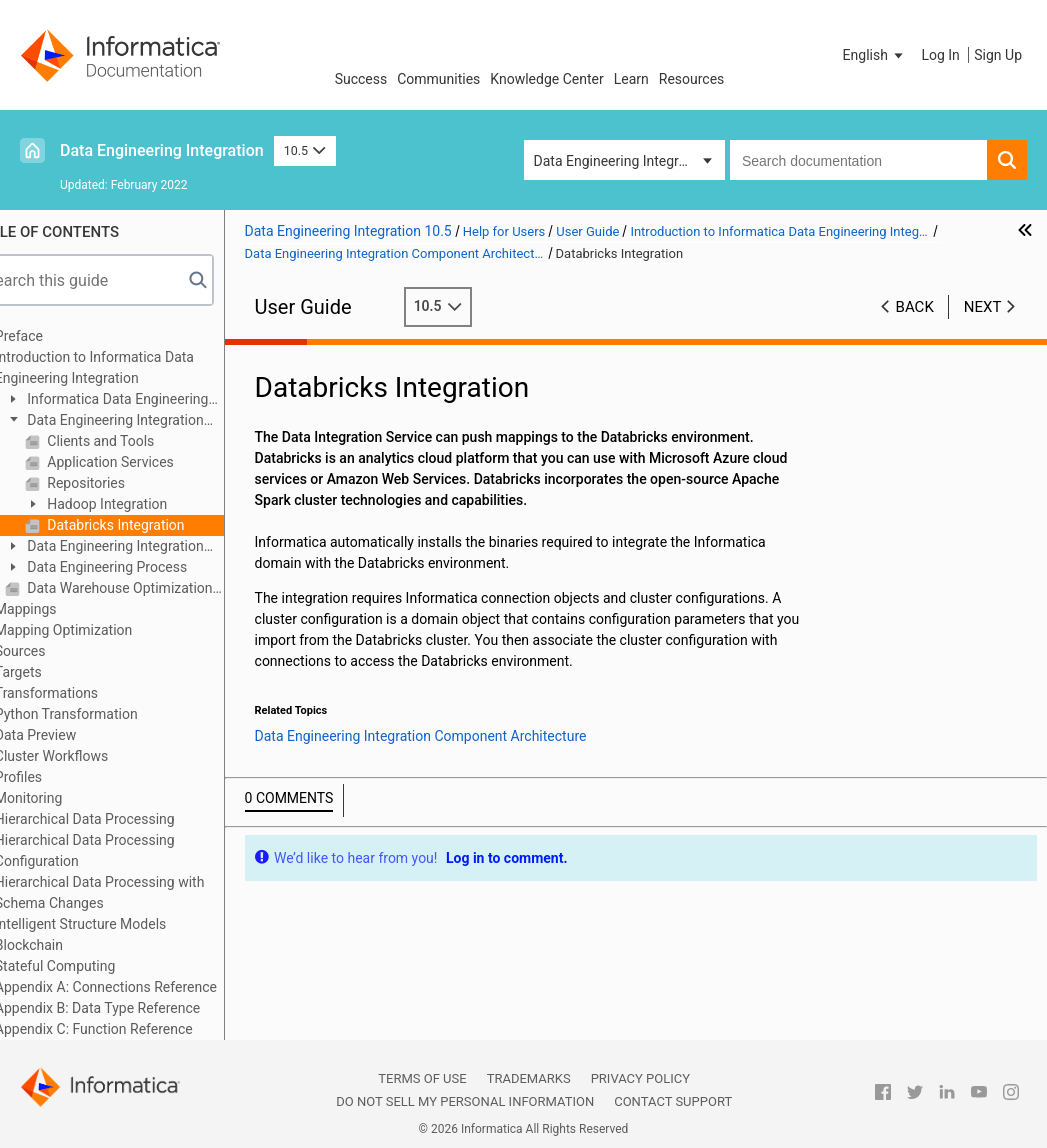 The width and height of the screenshot is (1047, 1148). What do you see at coordinates (858, 160) in the screenshot?
I see `[combobox]` at bounding box center [858, 160].